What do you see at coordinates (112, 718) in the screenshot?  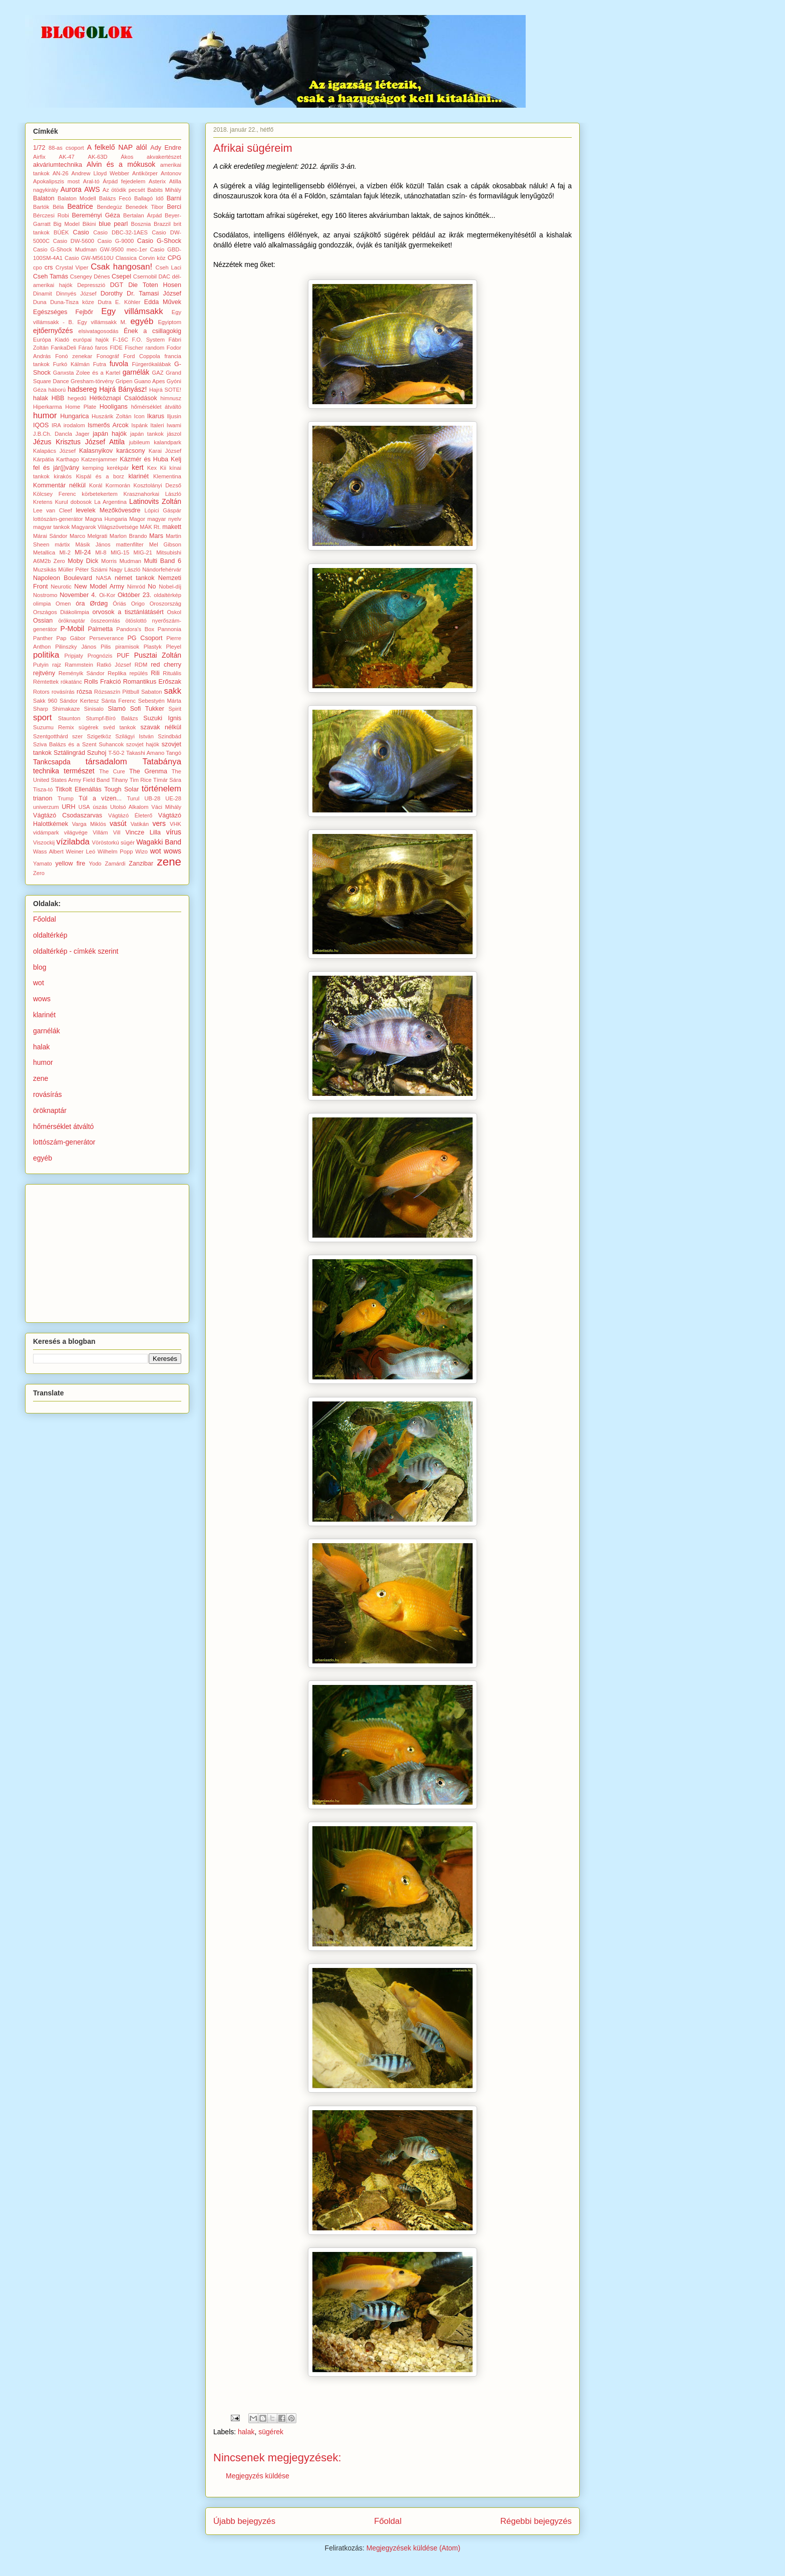 I see `Stumpf-Bíró Balázs` at bounding box center [112, 718].